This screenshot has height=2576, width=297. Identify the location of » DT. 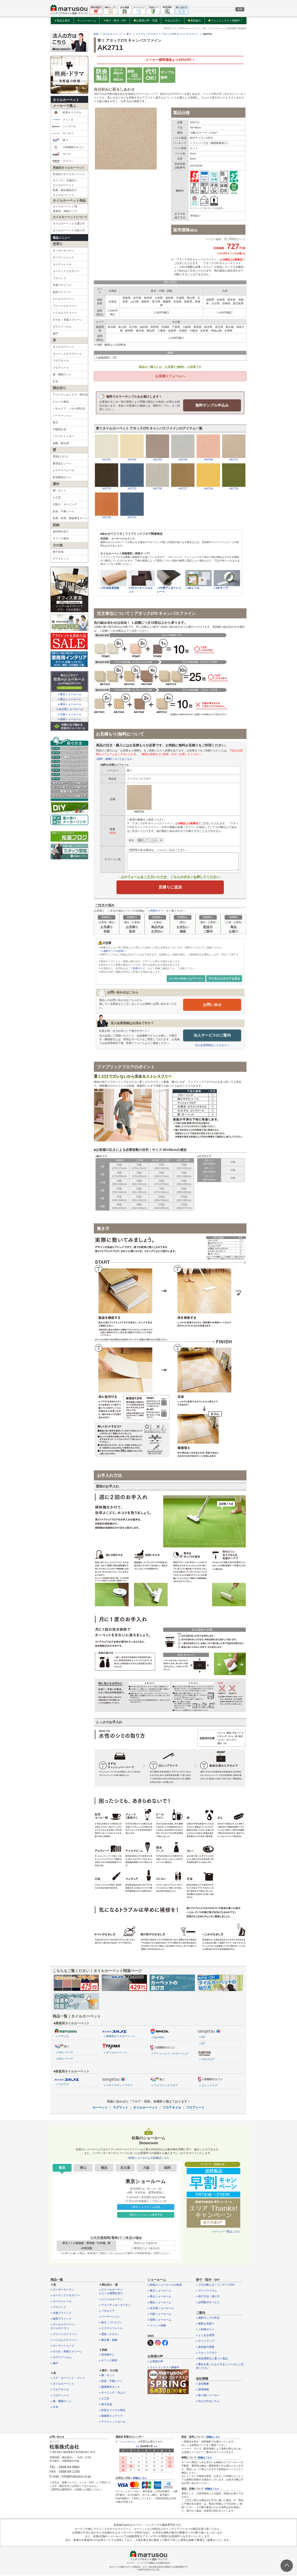
(202, 2044).